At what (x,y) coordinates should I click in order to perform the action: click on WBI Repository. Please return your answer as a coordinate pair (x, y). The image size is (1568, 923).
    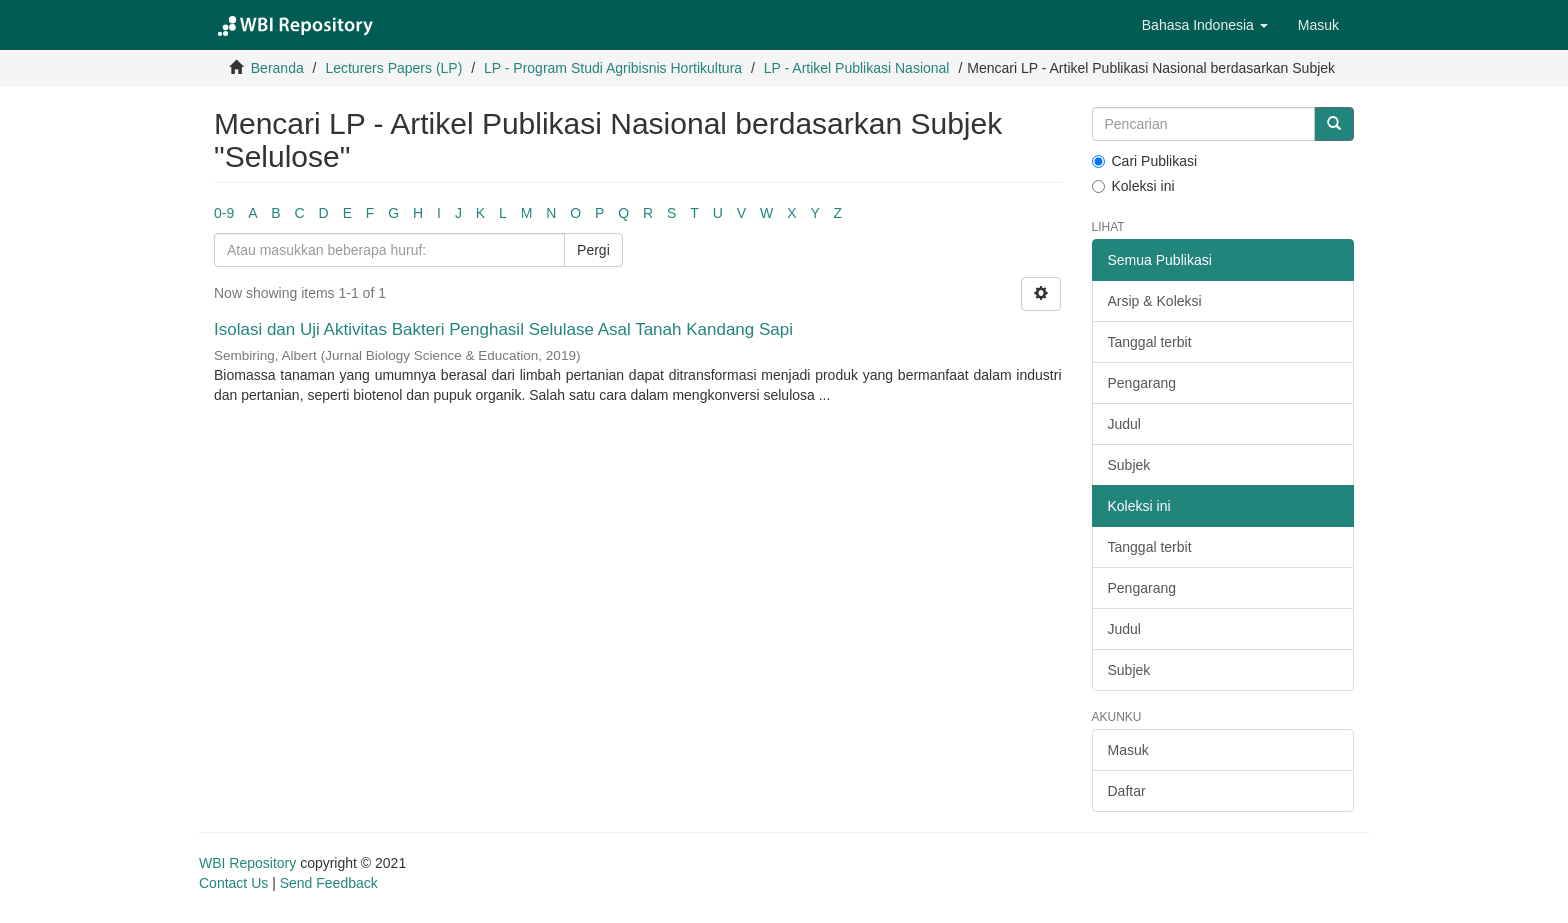
    Looking at the image, I should click on (247, 863).